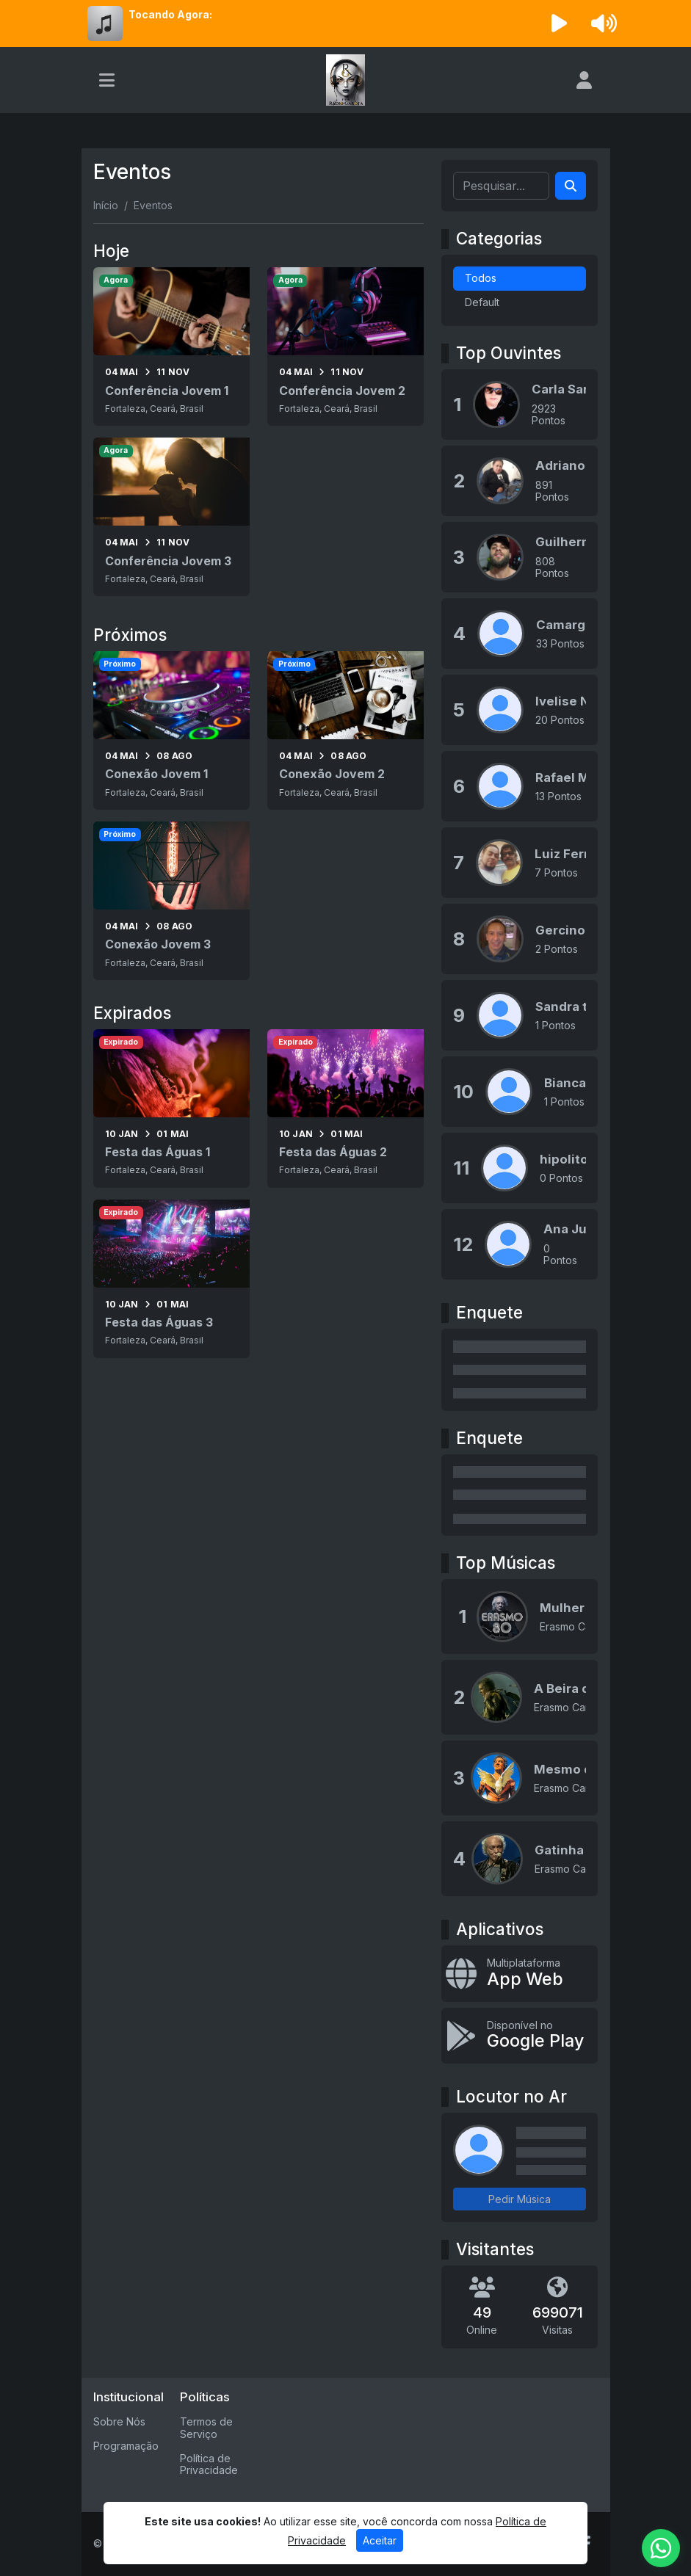 The width and height of the screenshot is (691, 2576). I want to click on Todos, so click(480, 278).